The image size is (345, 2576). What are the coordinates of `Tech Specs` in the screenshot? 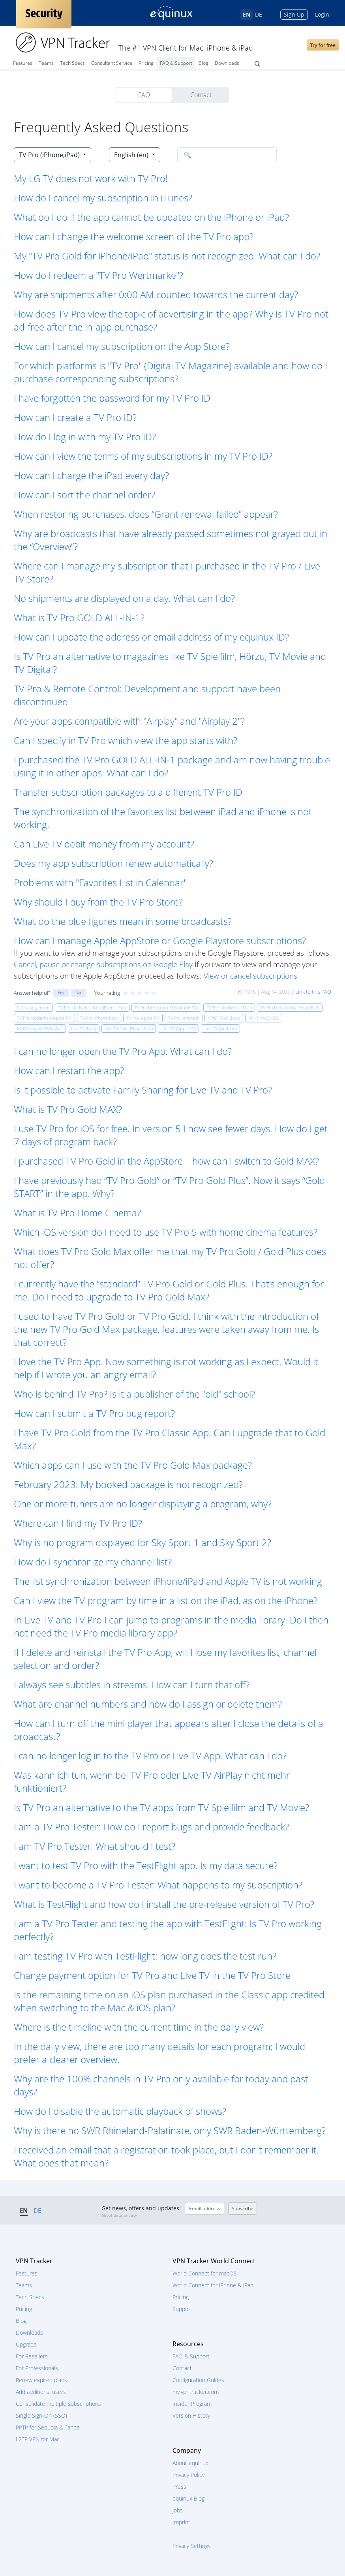 It's located at (72, 63).